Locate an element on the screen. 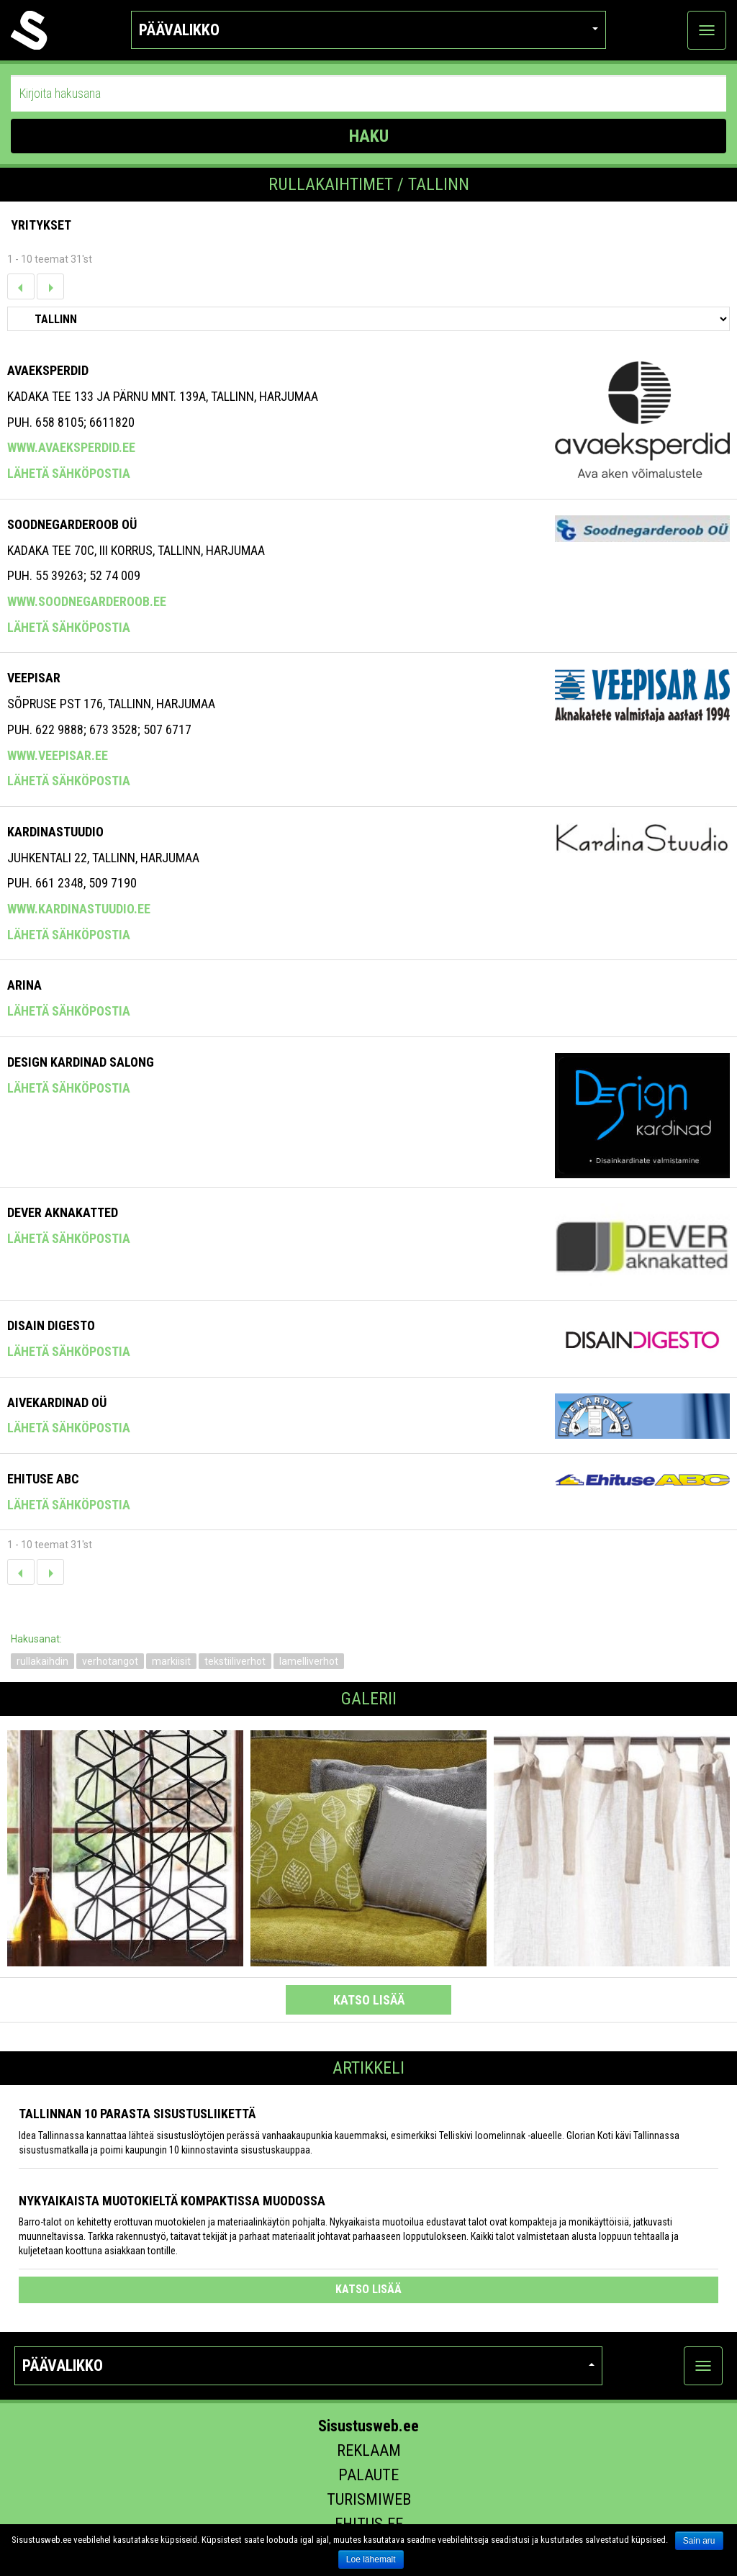 The width and height of the screenshot is (737, 2576). Sain aru is located at coordinates (699, 2541).